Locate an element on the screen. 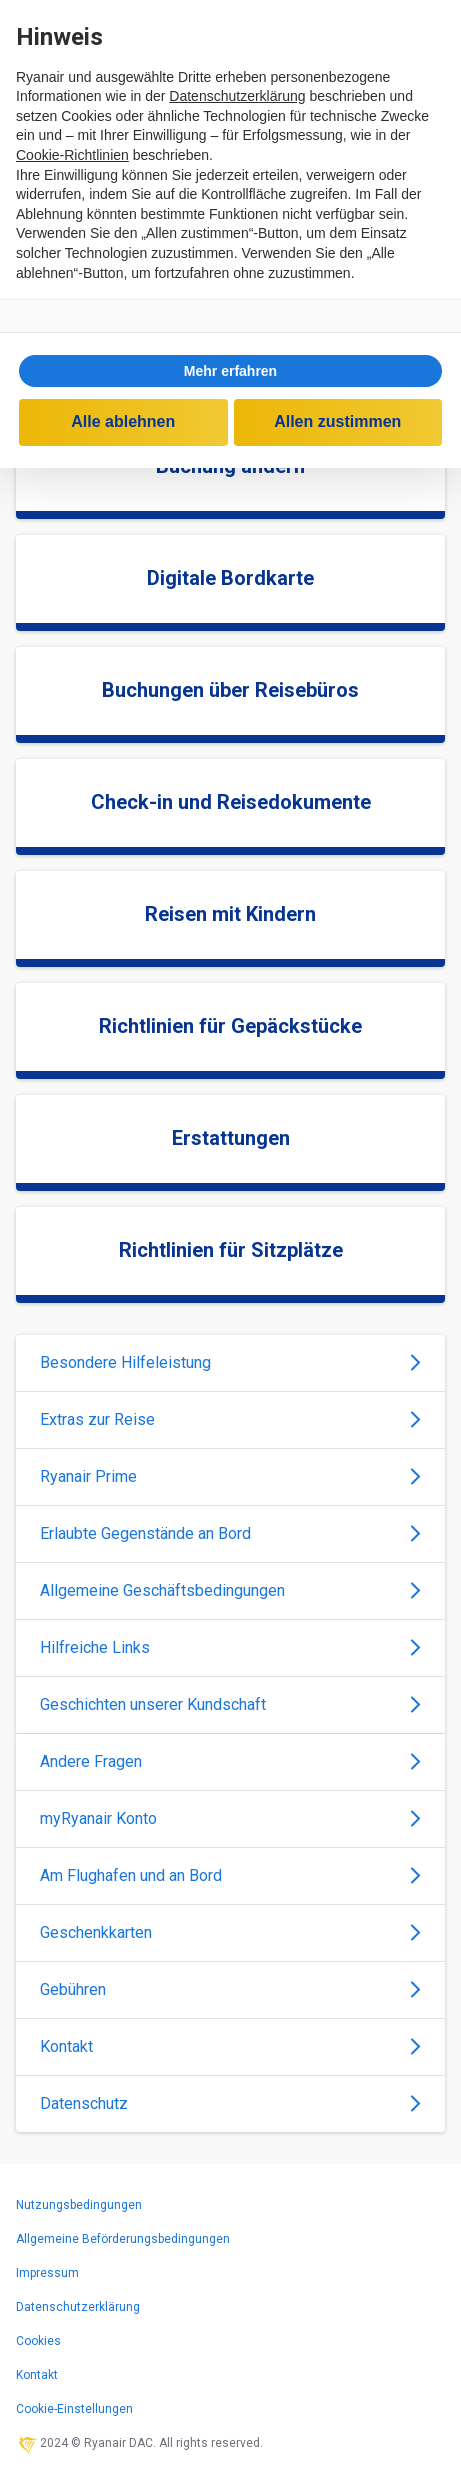  Geschichten unserer Kundschaft is located at coordinates (230, 1704).